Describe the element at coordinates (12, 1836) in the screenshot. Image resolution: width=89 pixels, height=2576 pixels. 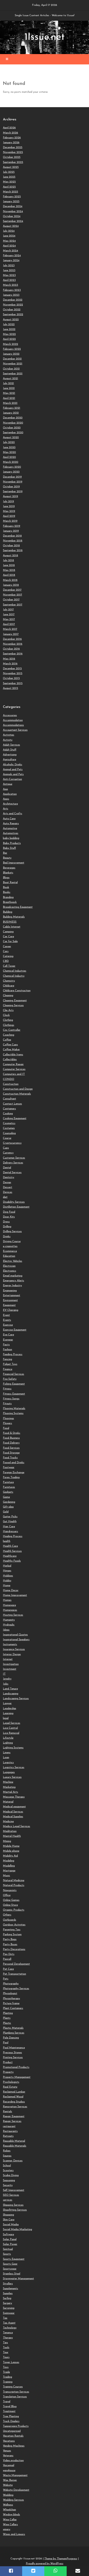
I see `Mental Health` at that location.